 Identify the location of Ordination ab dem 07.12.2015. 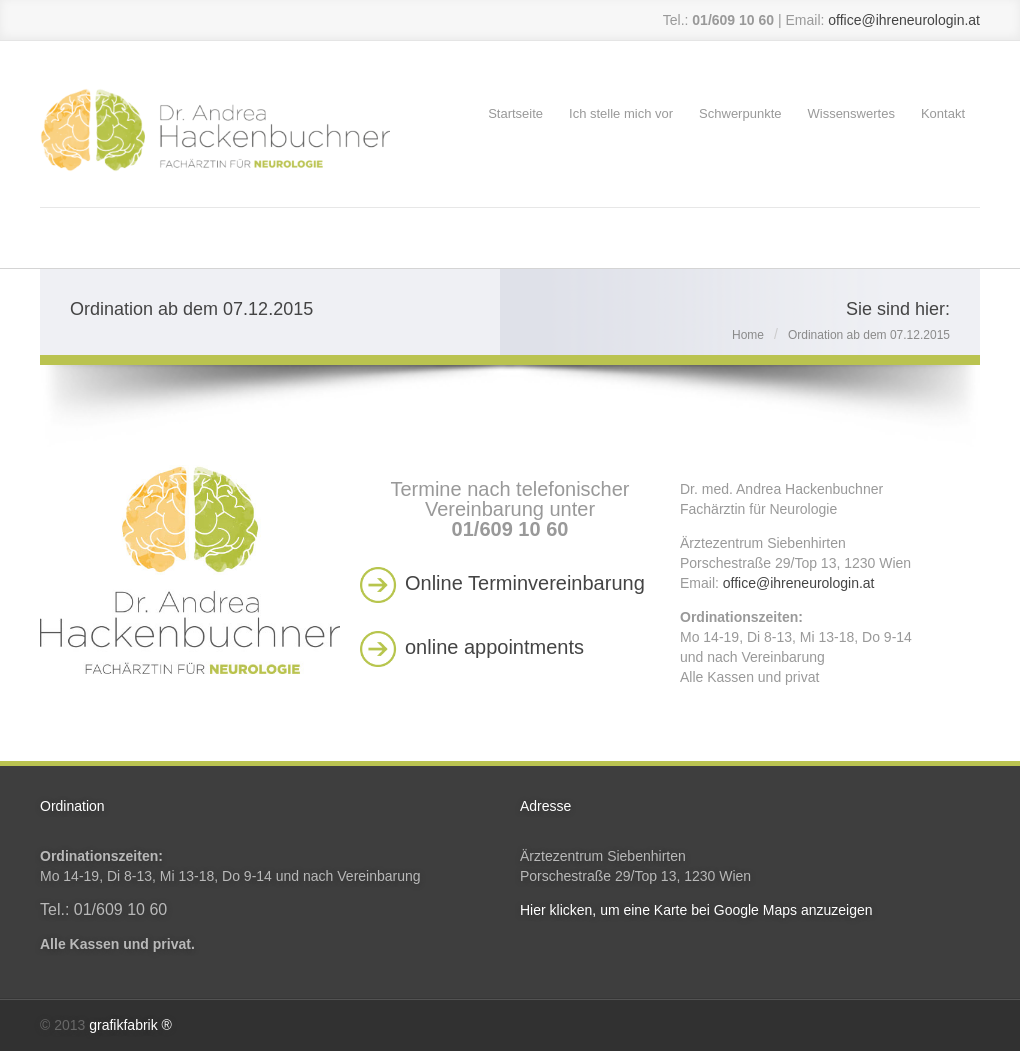
(869, 335).